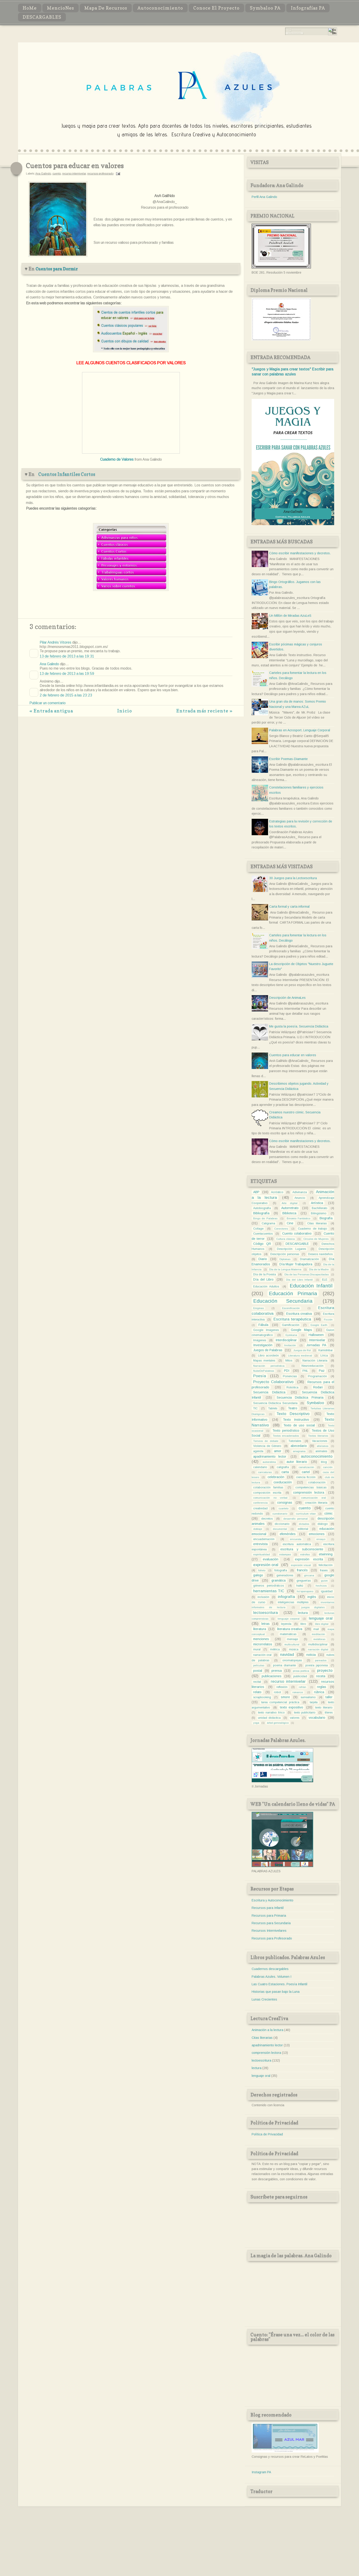 The image size is (359, 2576). I want to click on Gymkana, so click(291, 1335).